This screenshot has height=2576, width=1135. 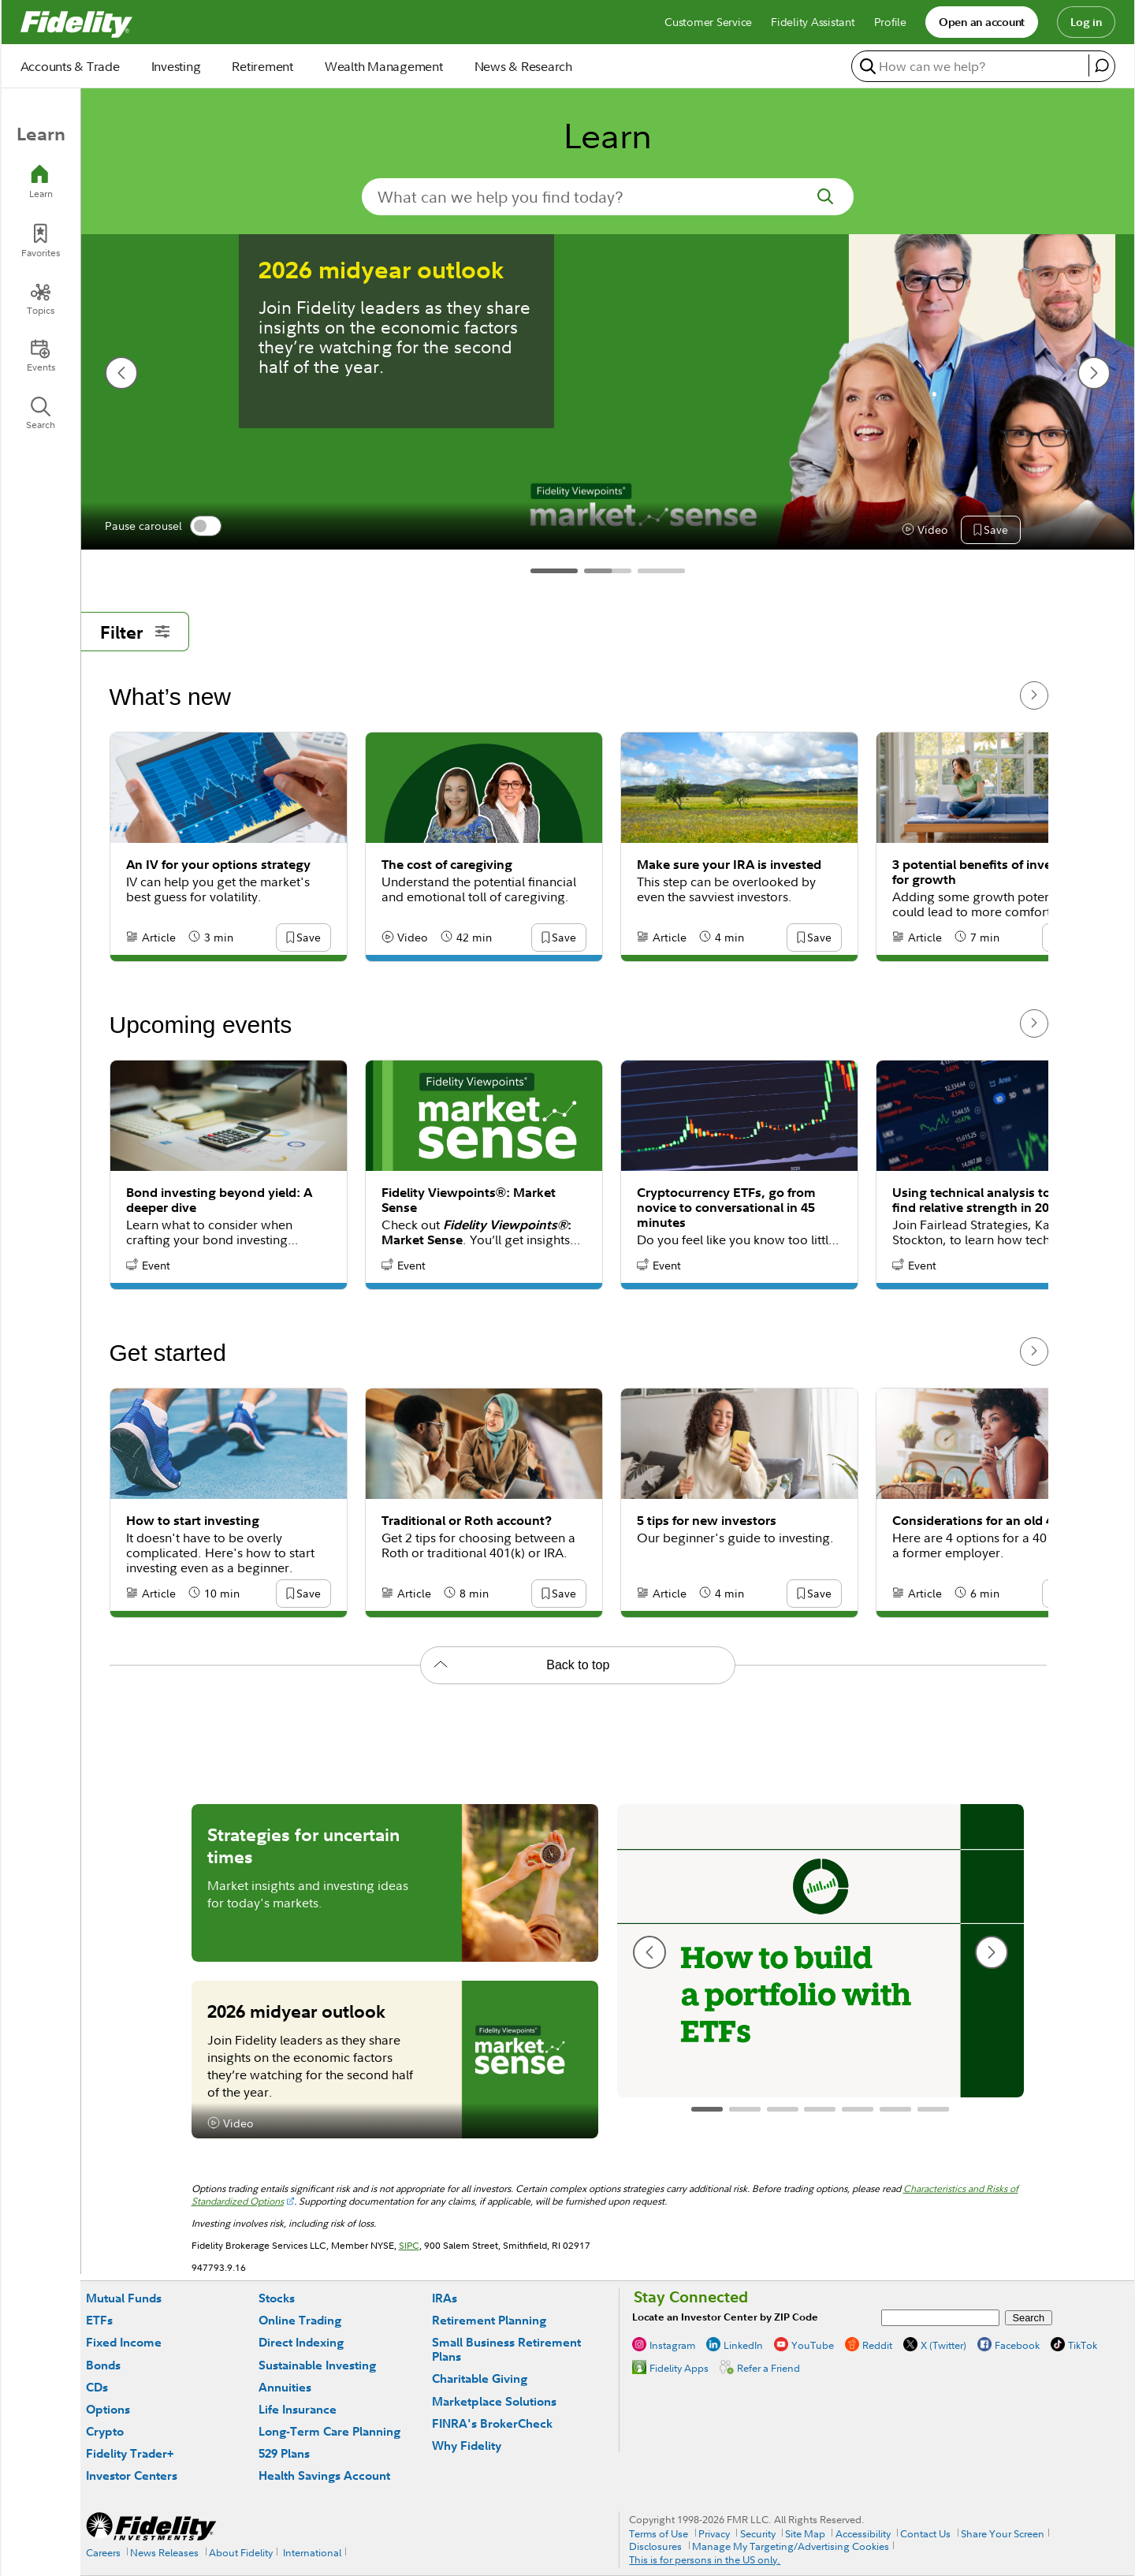 What do you see at coordinates (608, 196) in the screenshot?
I see `[search-in-banner]` at bounding box center [608, 196].